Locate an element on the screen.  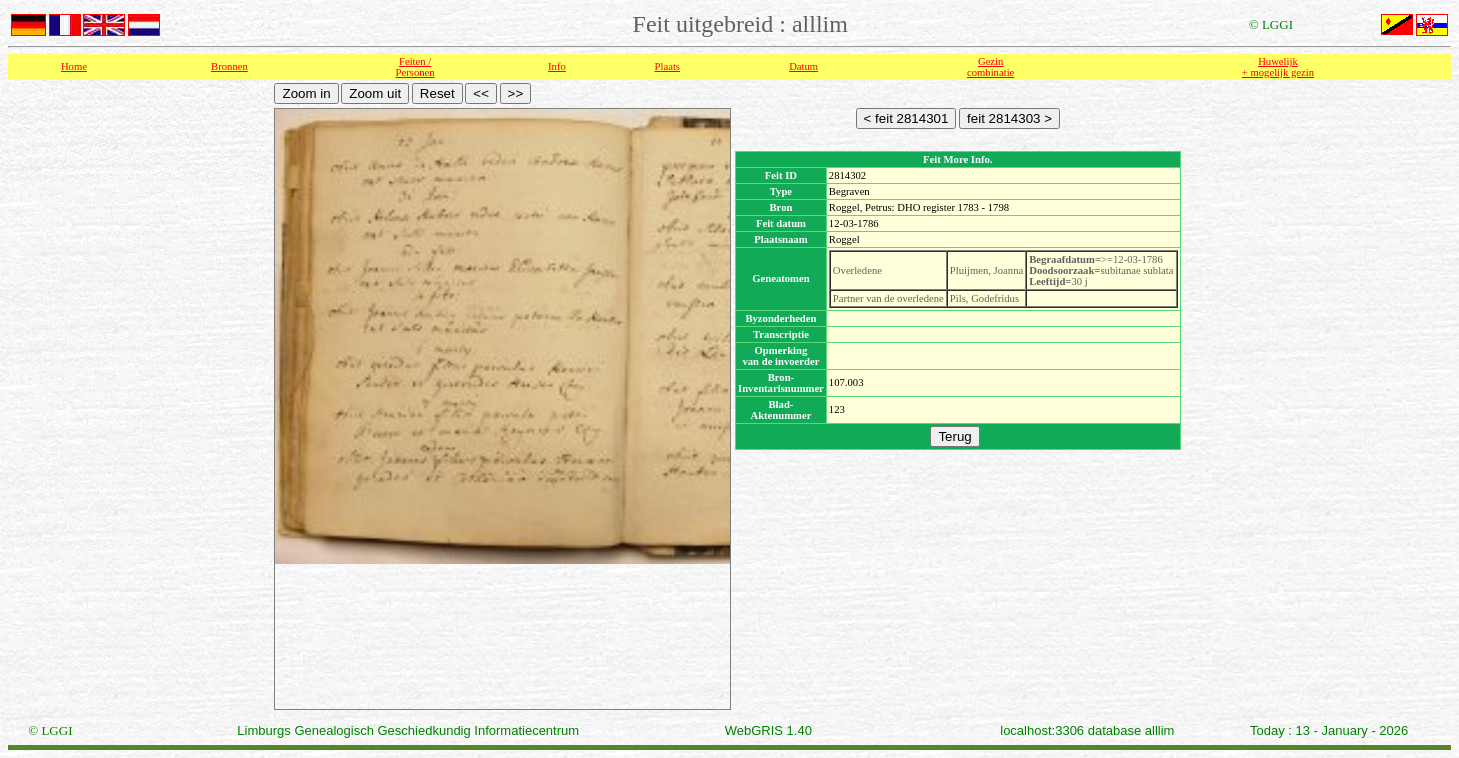
Home is located at coordinates (74, 66).